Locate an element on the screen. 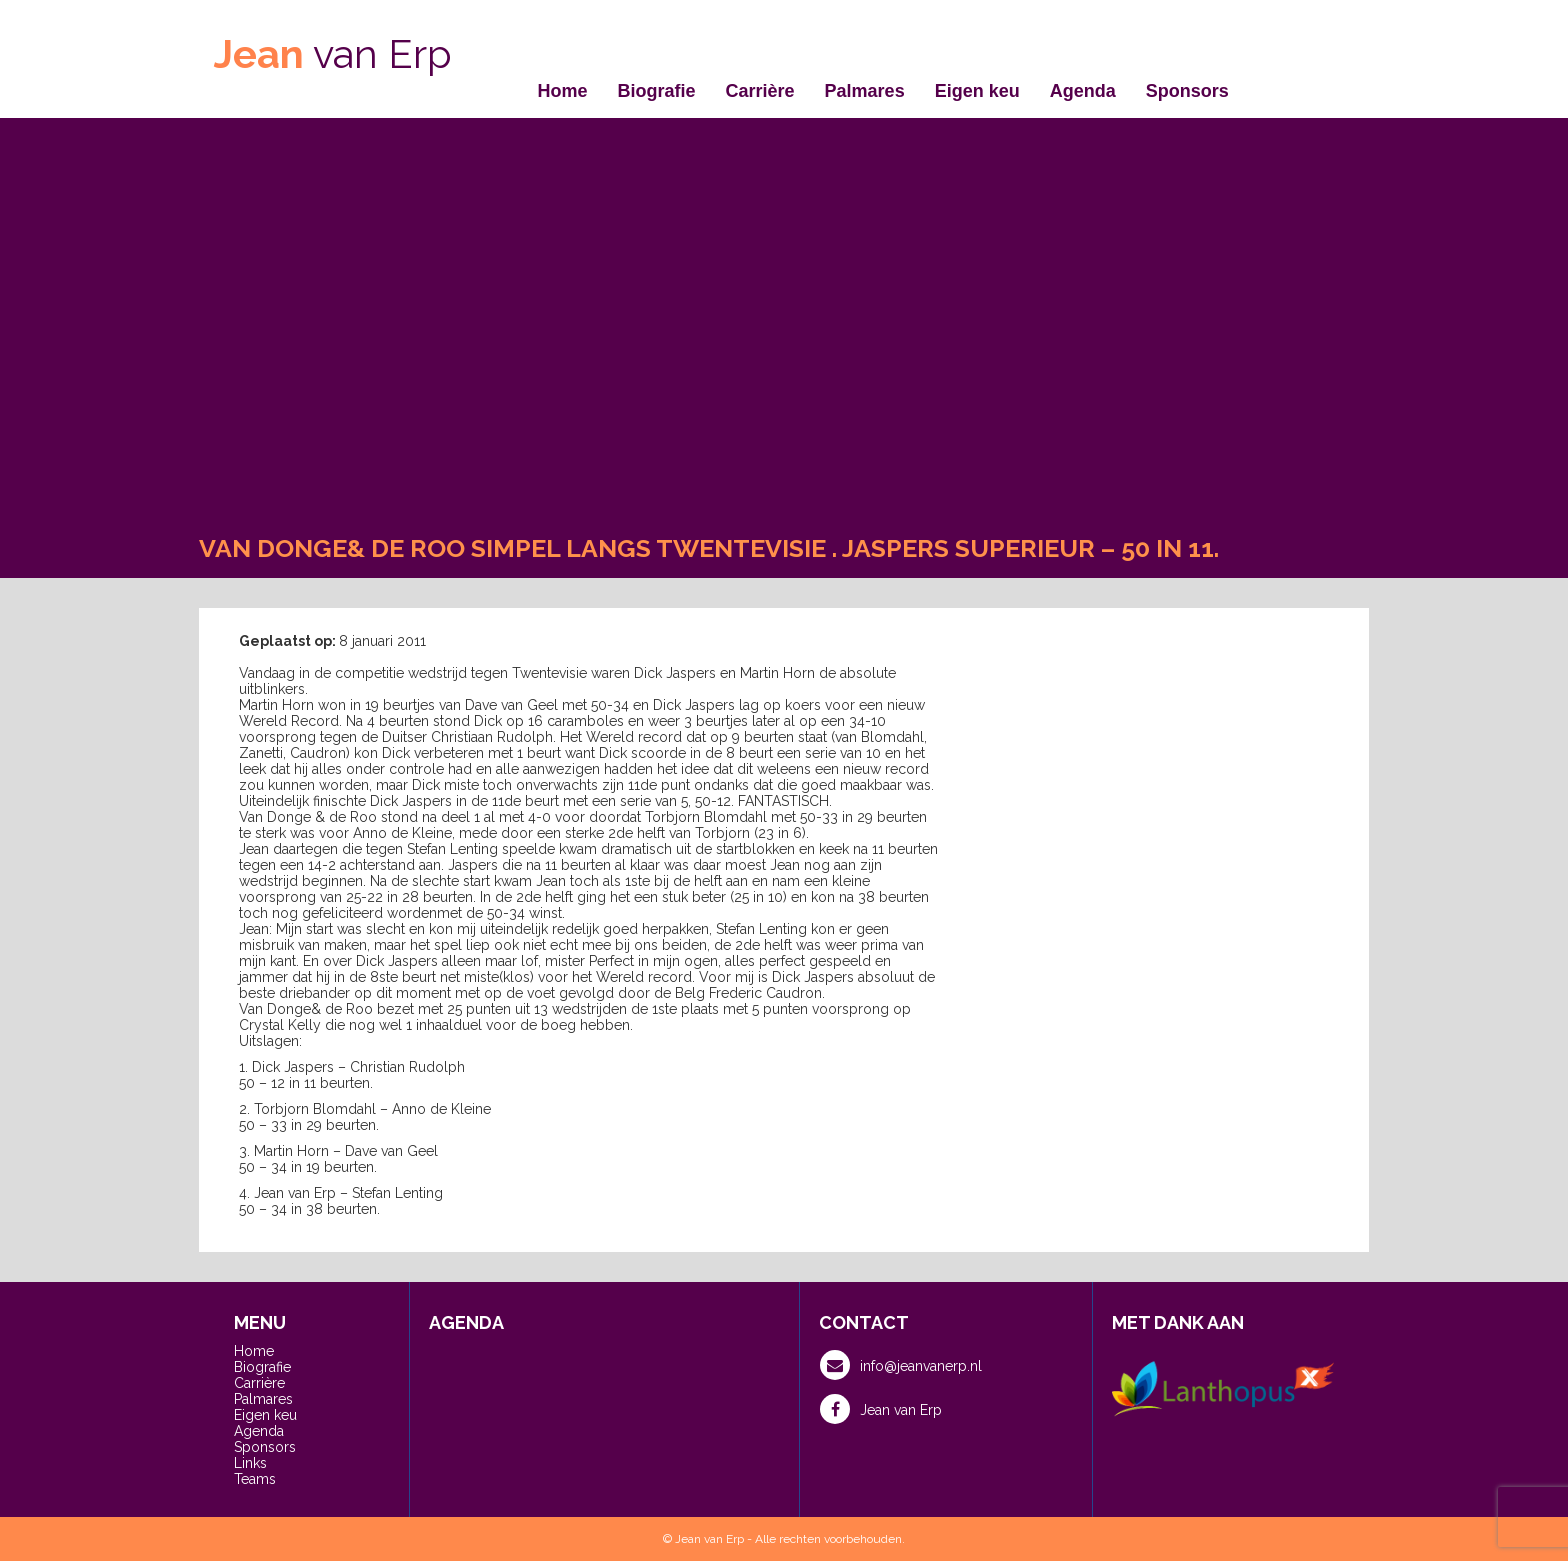 This screenshot has height=1561, width=1568. Palmares is located at coordinates (865, 91).